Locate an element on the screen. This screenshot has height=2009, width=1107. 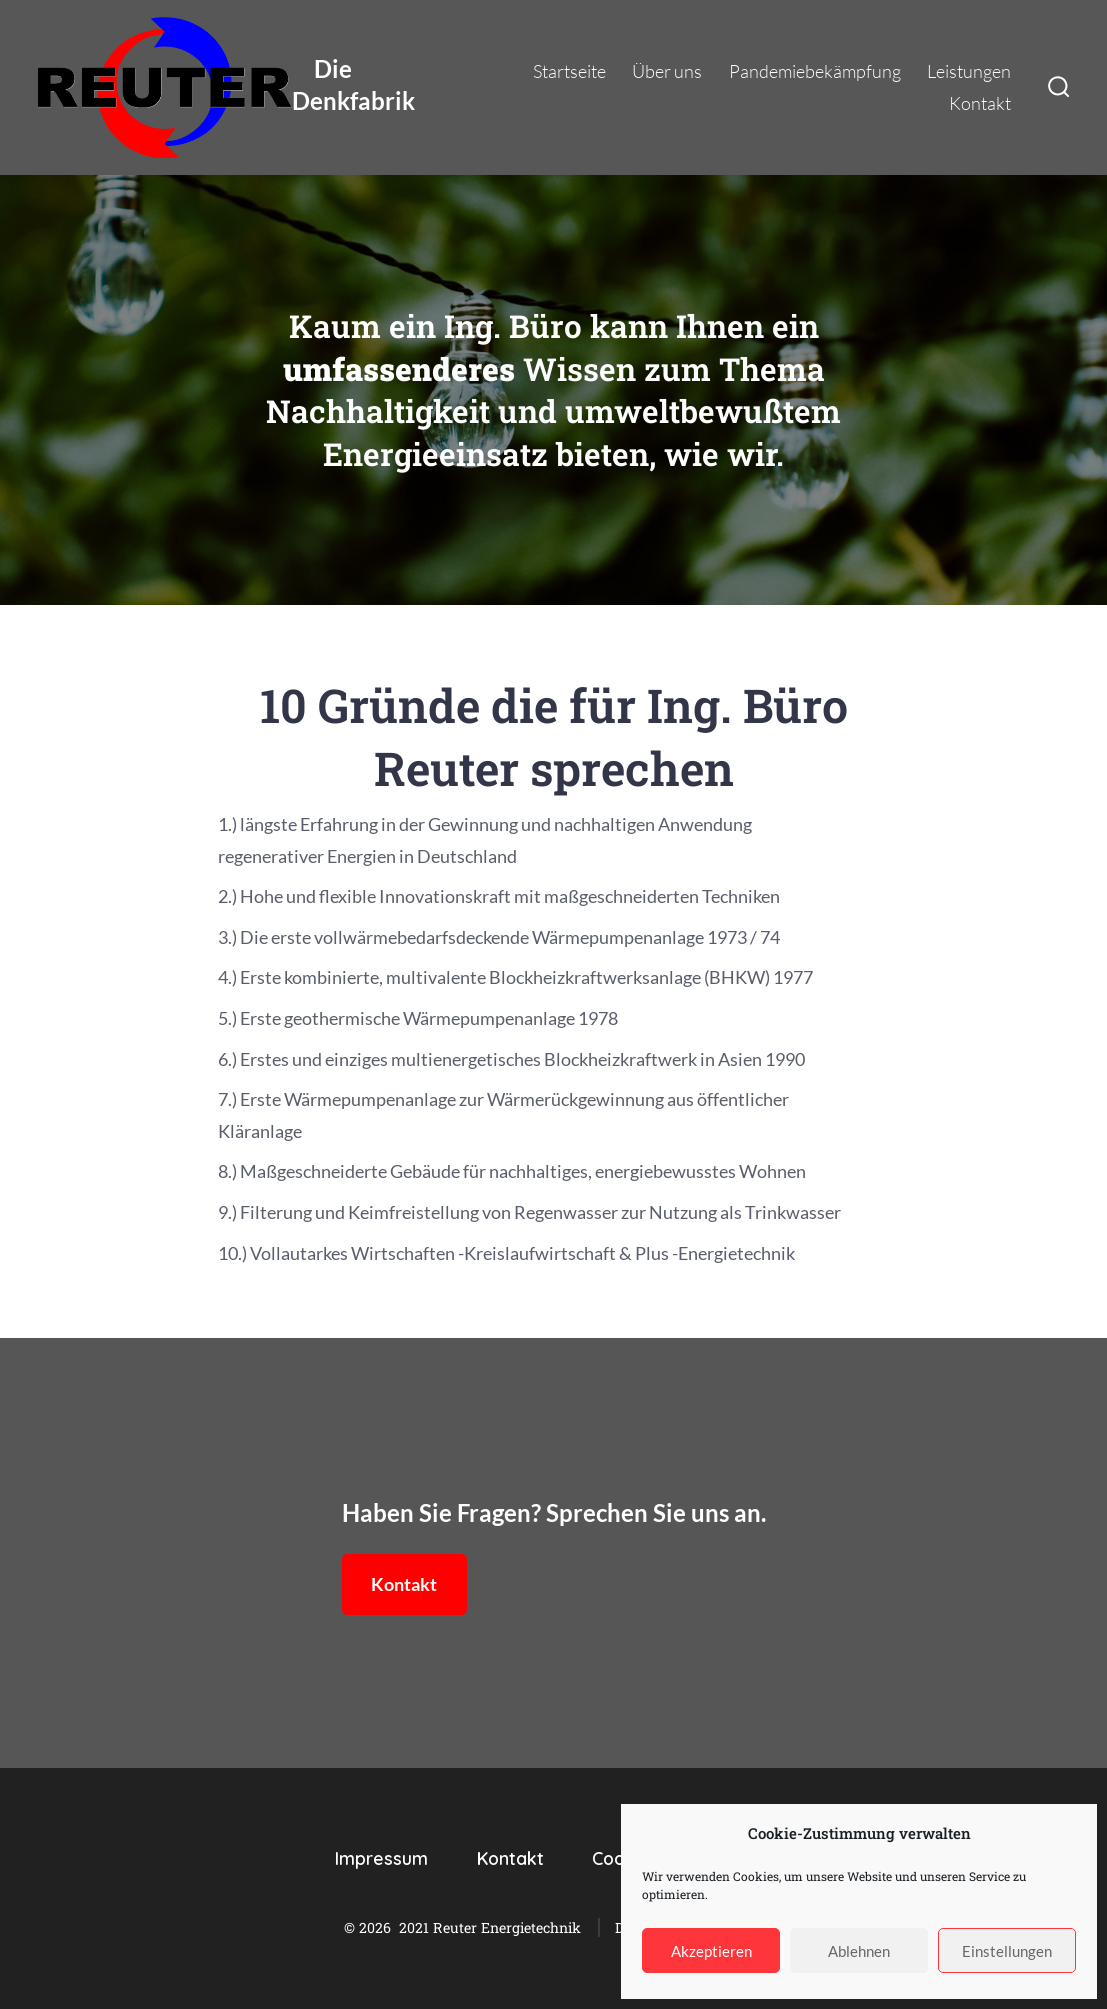
Über uns is located at coordinates (667, 71).